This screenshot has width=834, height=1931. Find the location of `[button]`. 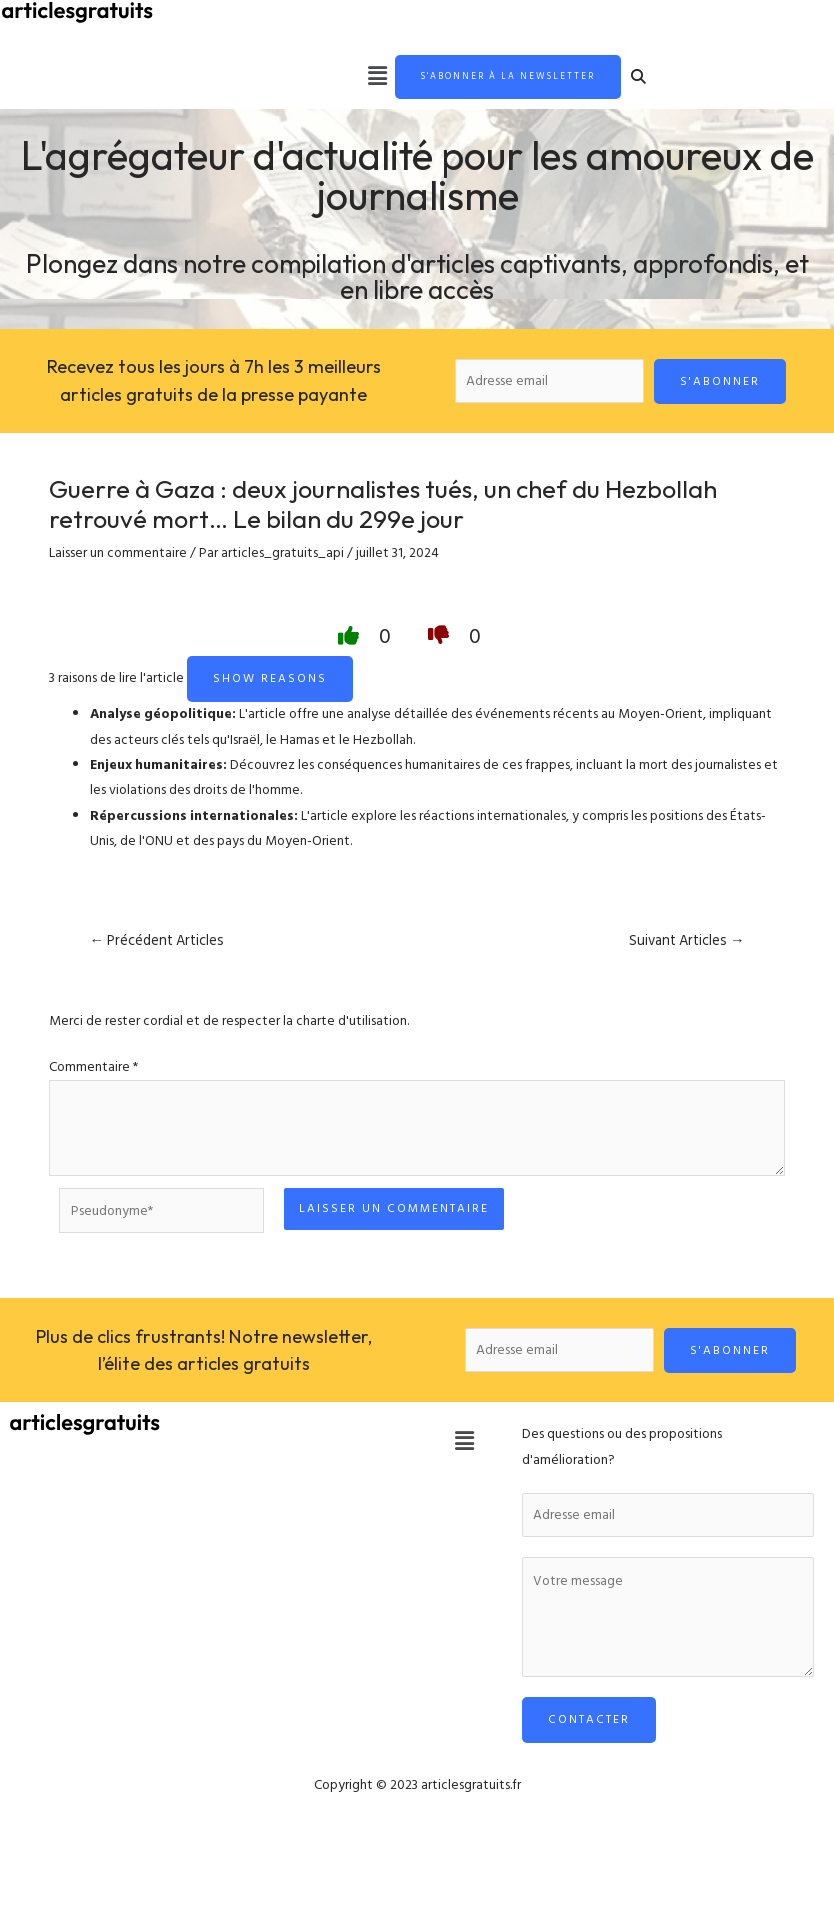

[button] is located at coordinates (342, 78).